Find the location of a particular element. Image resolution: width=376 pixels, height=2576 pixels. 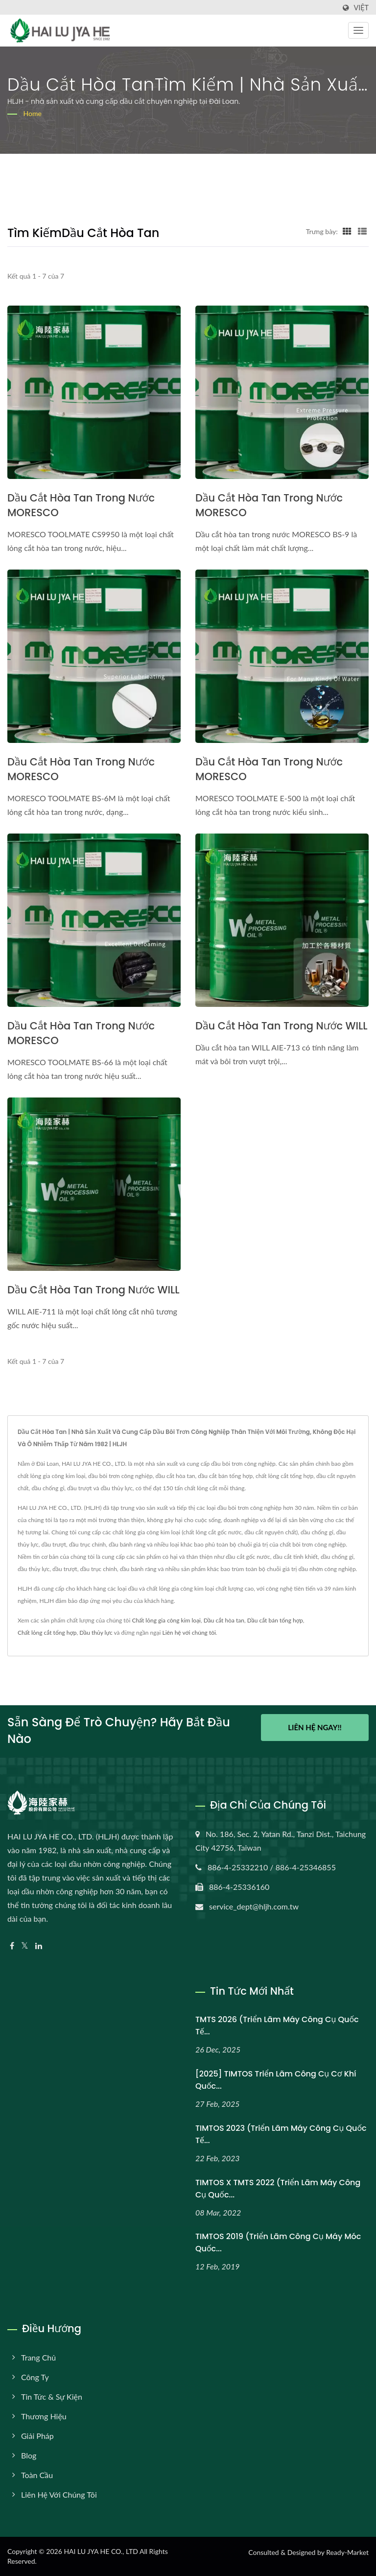

HAI LU JYA HE CO., LTD is located at coordinates (101, 2551).